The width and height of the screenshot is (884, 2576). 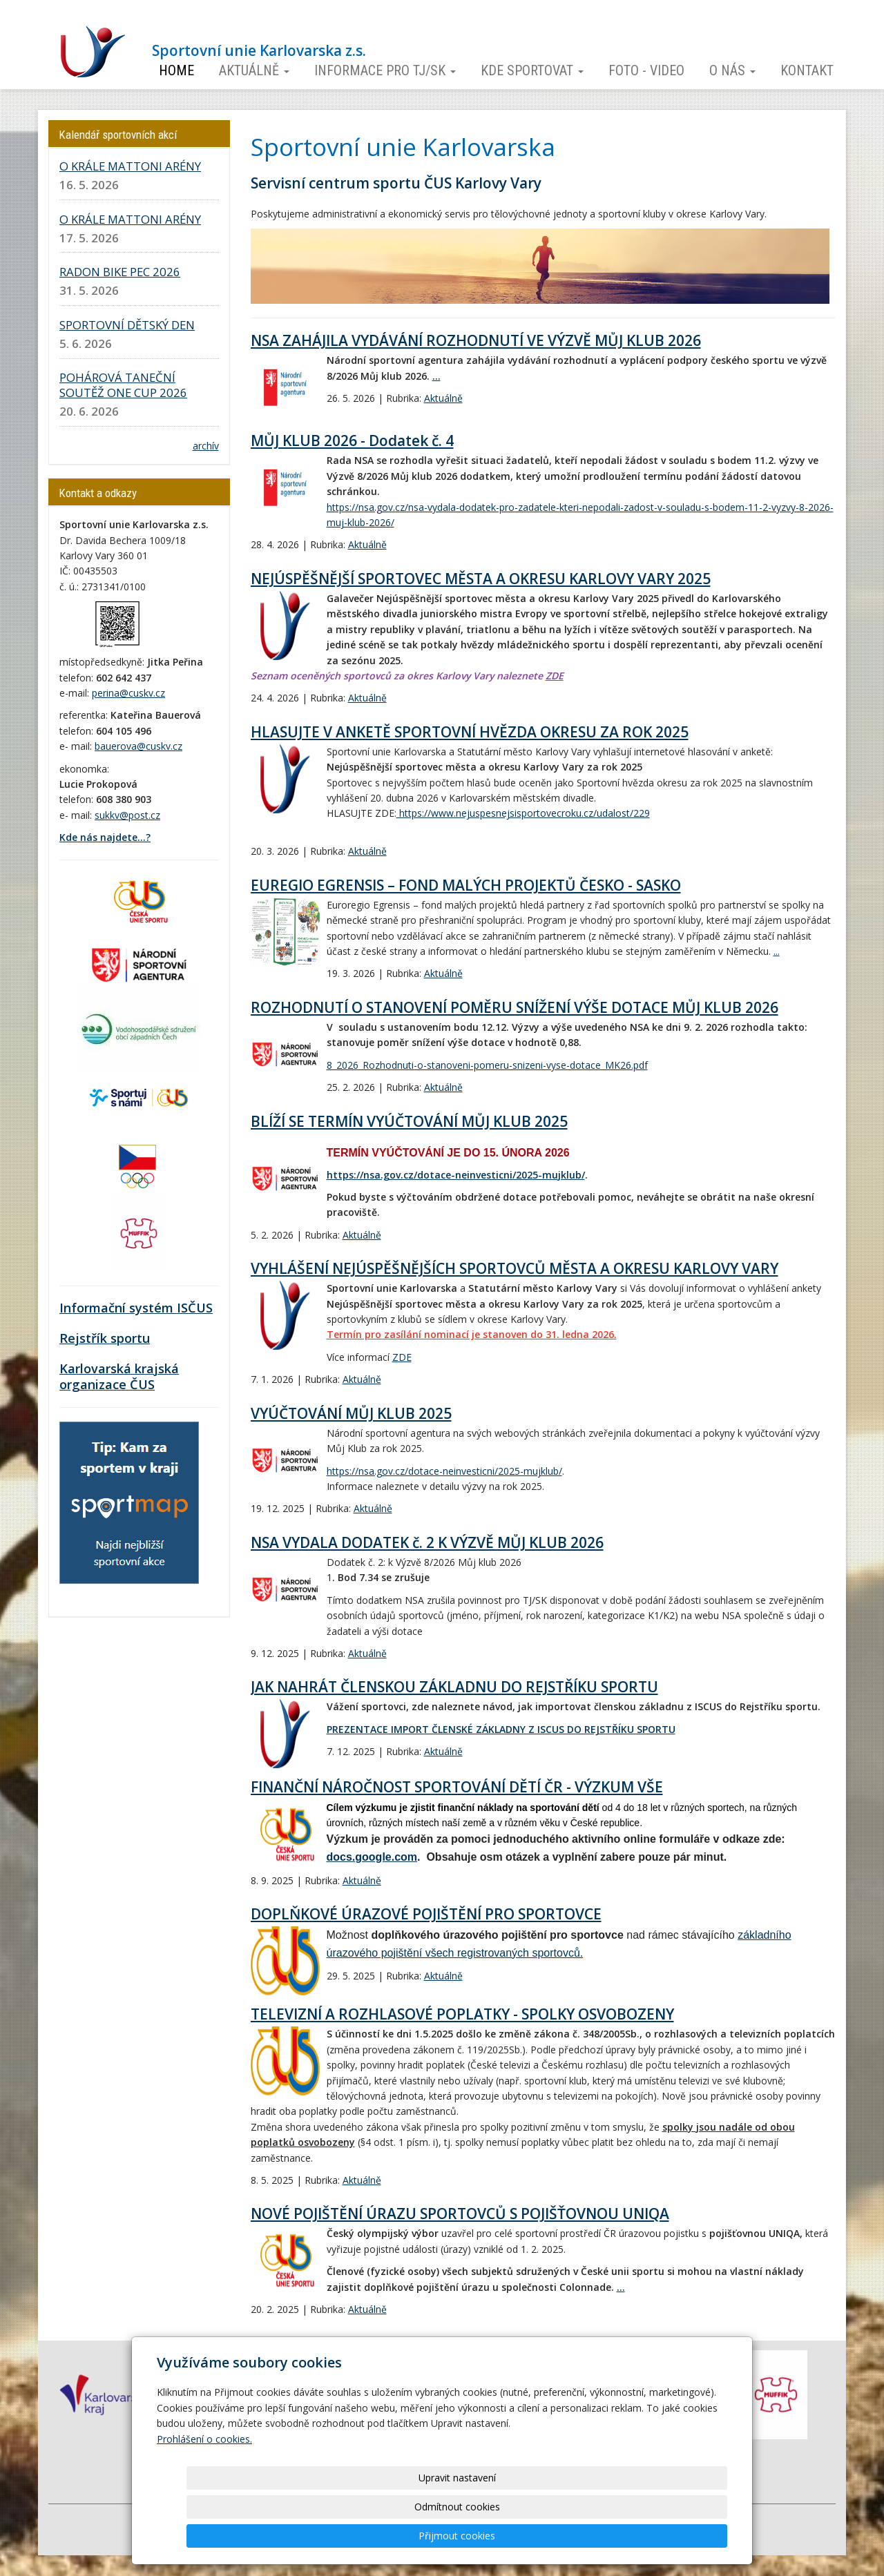 What do you see at coordinates (807, 70) in the screenshot?
I see `Kontakt` at bounding box center [807, 70].